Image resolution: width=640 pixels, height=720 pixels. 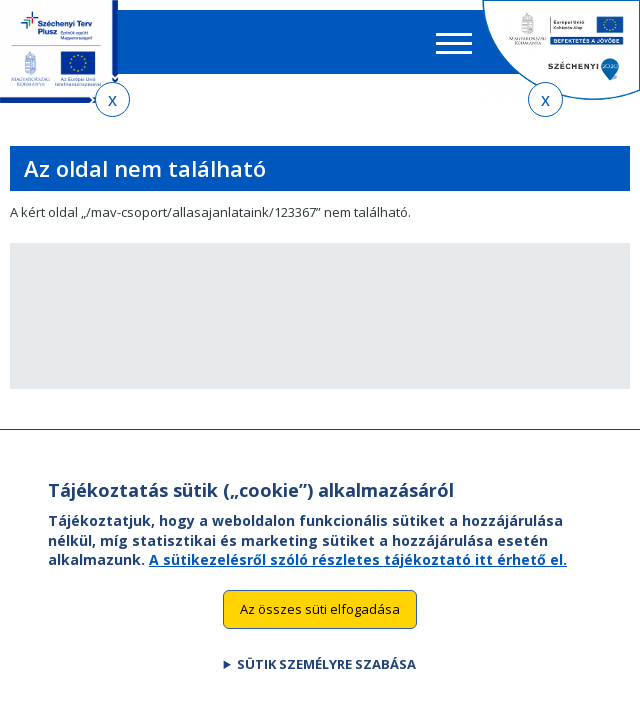 What do you see at coordinates (326, 684) in the screenshot?
I see `Sütik személyre szabása` at bounding box center [326, 684].